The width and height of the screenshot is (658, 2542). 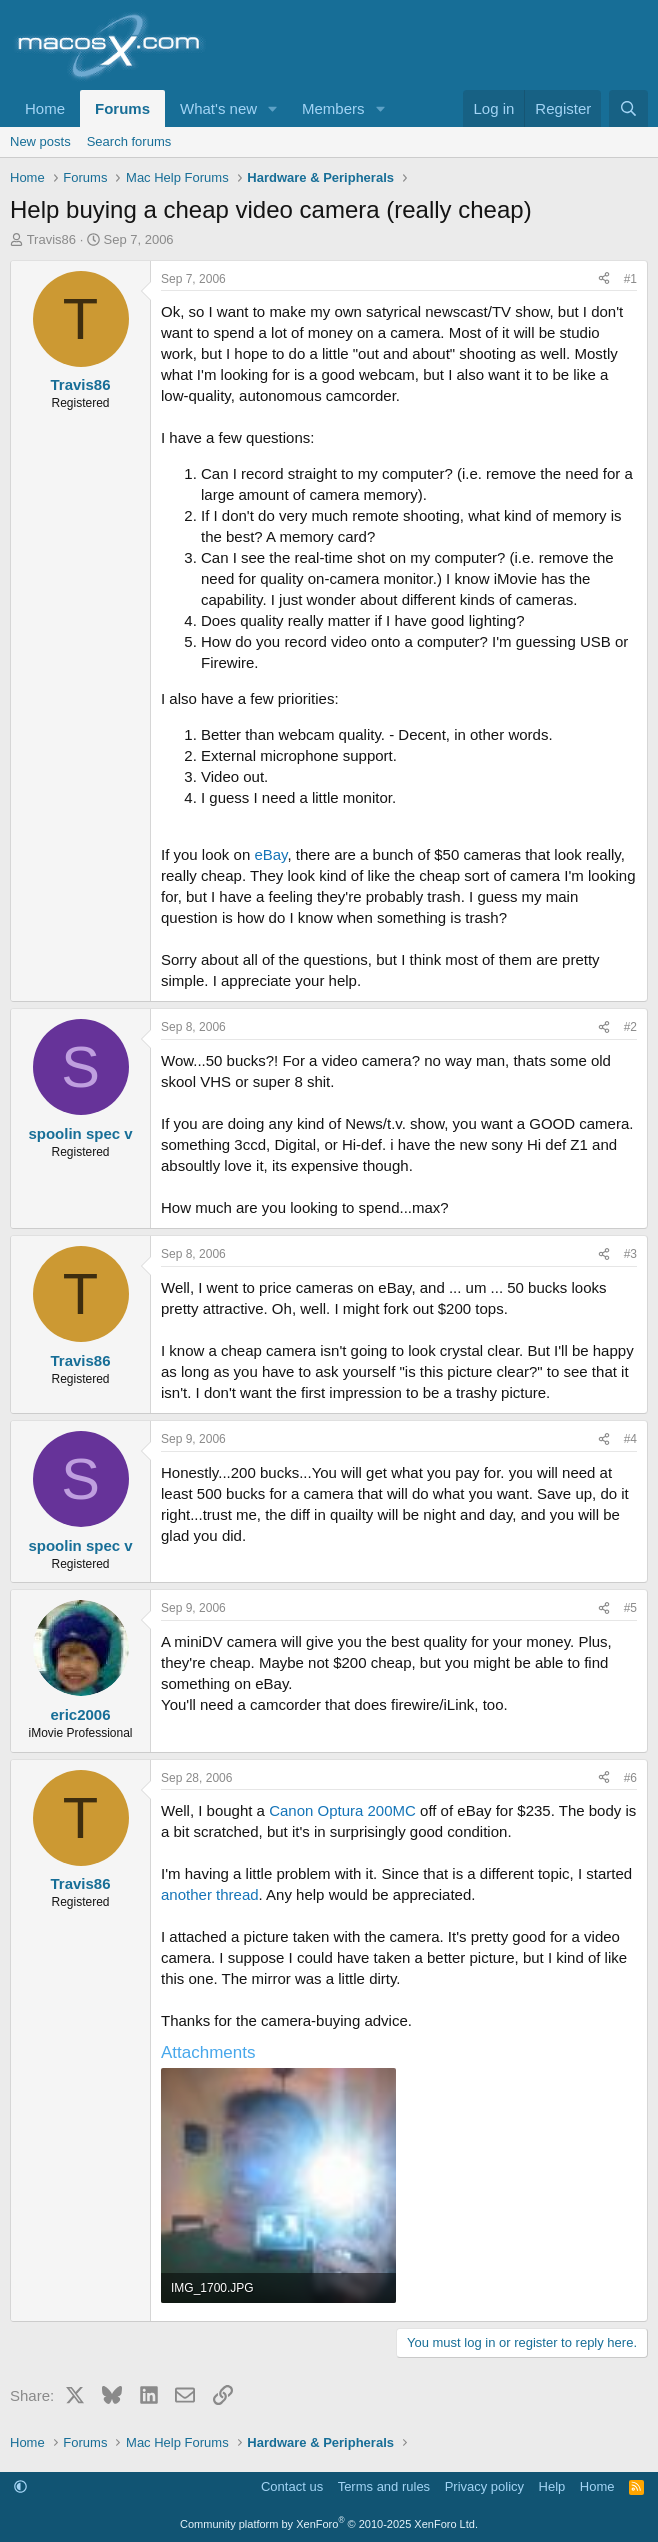 What do you see at coordinates (51, 239) in the screenshot?
I see `Travis86` at bounding box center [51, 239].